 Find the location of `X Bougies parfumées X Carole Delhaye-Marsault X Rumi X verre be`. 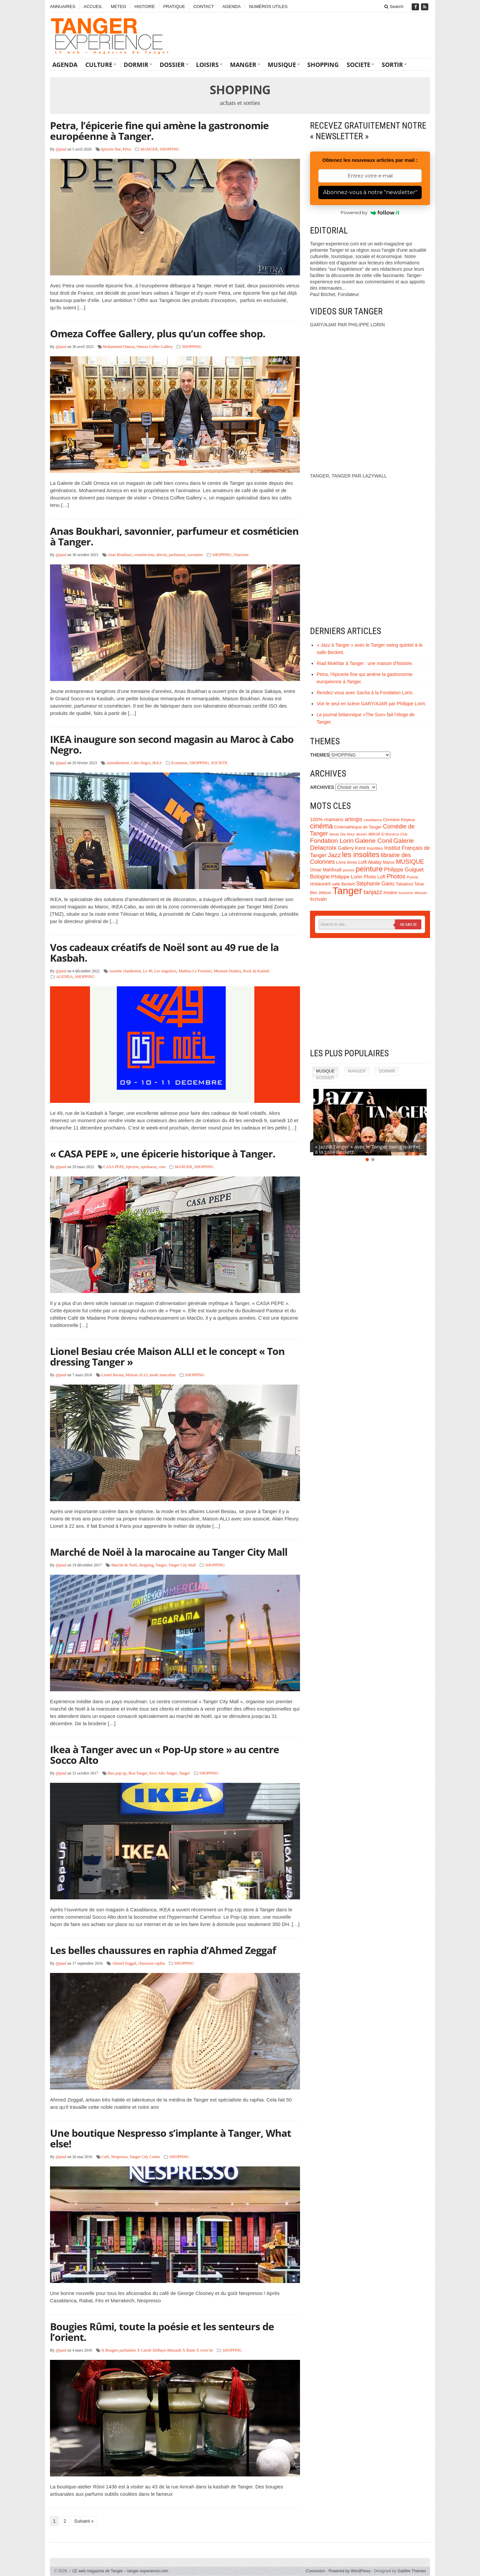

X Bougies parfumées X Carole Delhaye-Marsault X Rumi X verre be is located at coordinates (157, 2350).